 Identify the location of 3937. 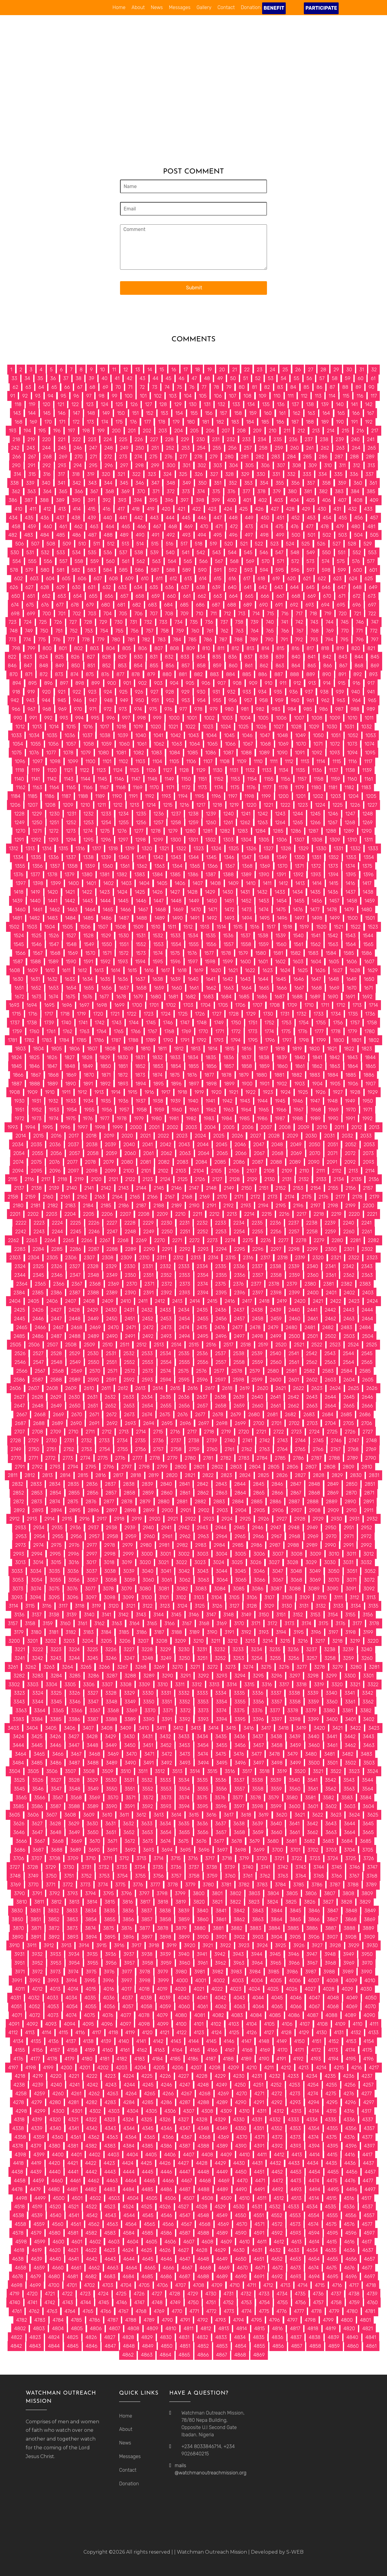
(128, 1954).